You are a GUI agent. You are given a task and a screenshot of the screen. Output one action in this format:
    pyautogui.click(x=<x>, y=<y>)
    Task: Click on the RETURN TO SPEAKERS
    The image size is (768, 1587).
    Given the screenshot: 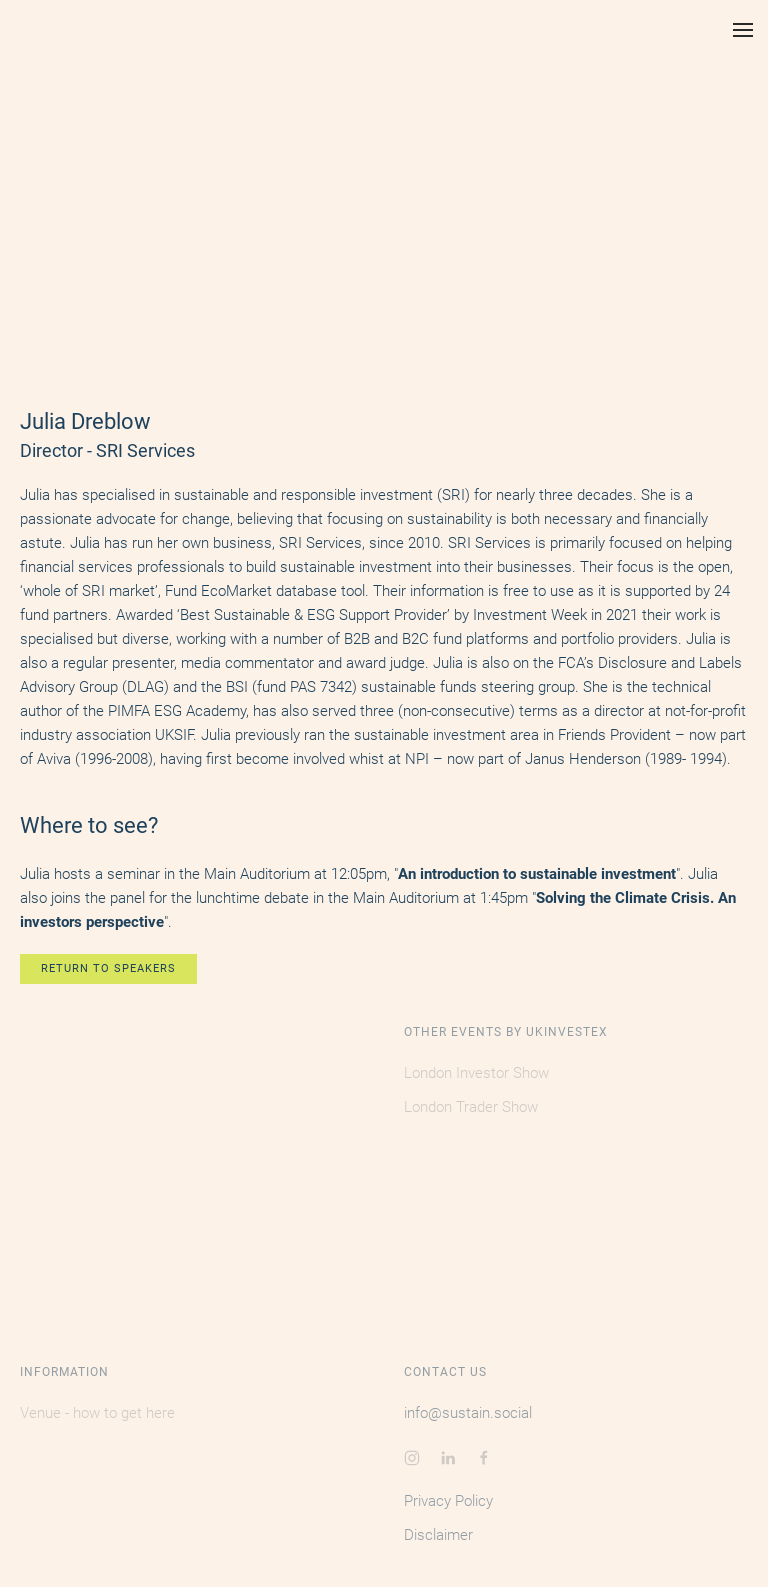 What is the action you would take?
    pyautogui.click(x=108, y=968)
    